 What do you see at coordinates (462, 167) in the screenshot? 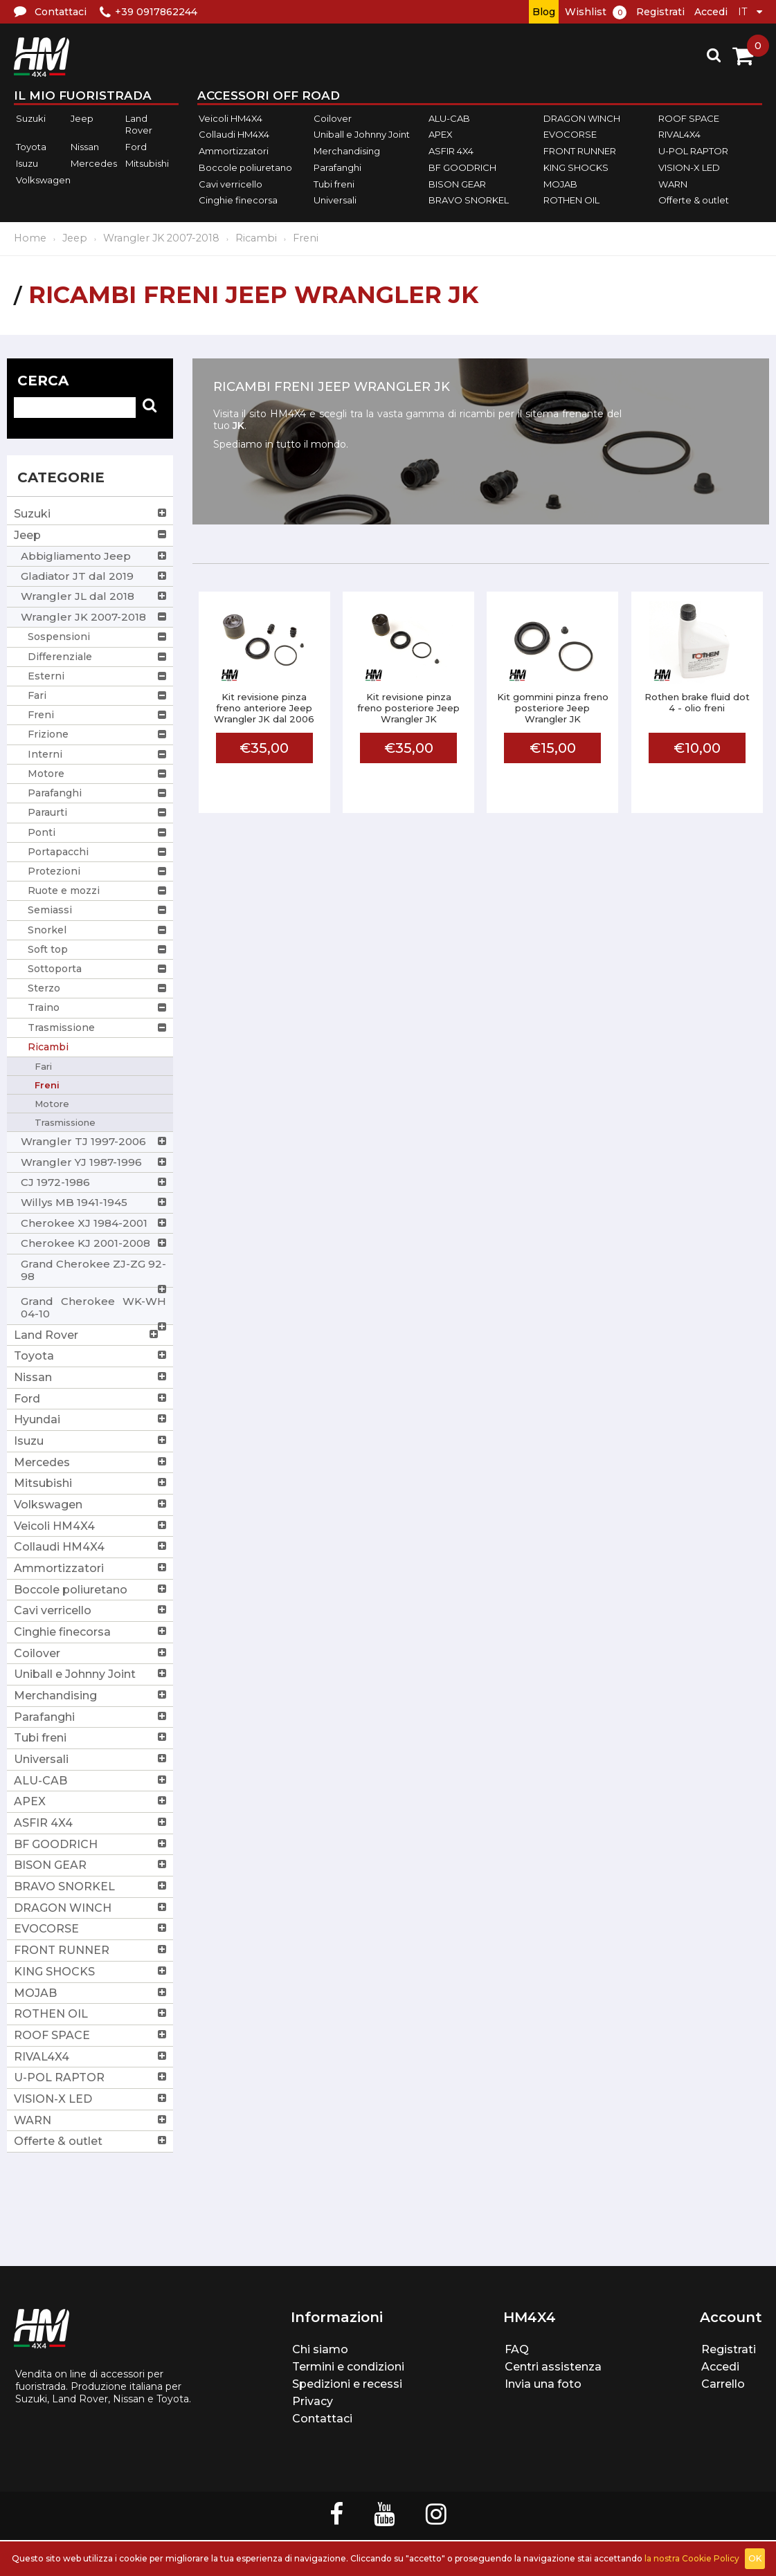
I see `BF GOODRICH` at bounding box center [462, 167].